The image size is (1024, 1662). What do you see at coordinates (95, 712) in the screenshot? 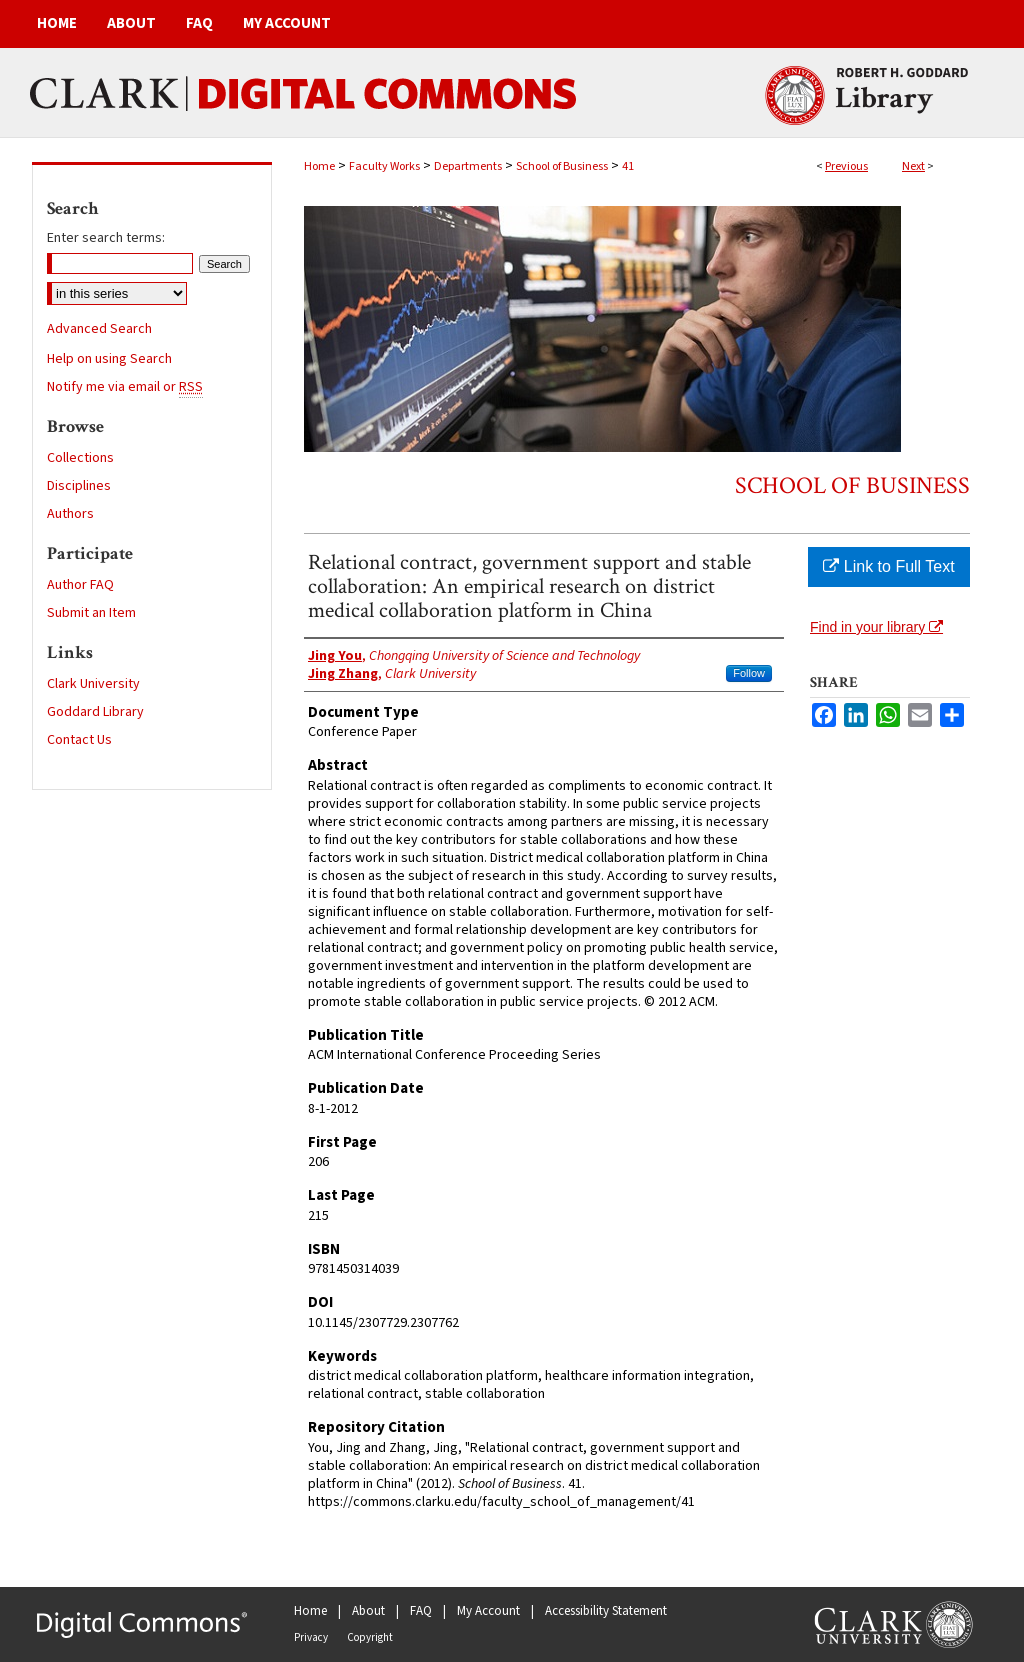
I see `Goddard Library` at bounding box center [95, 712].